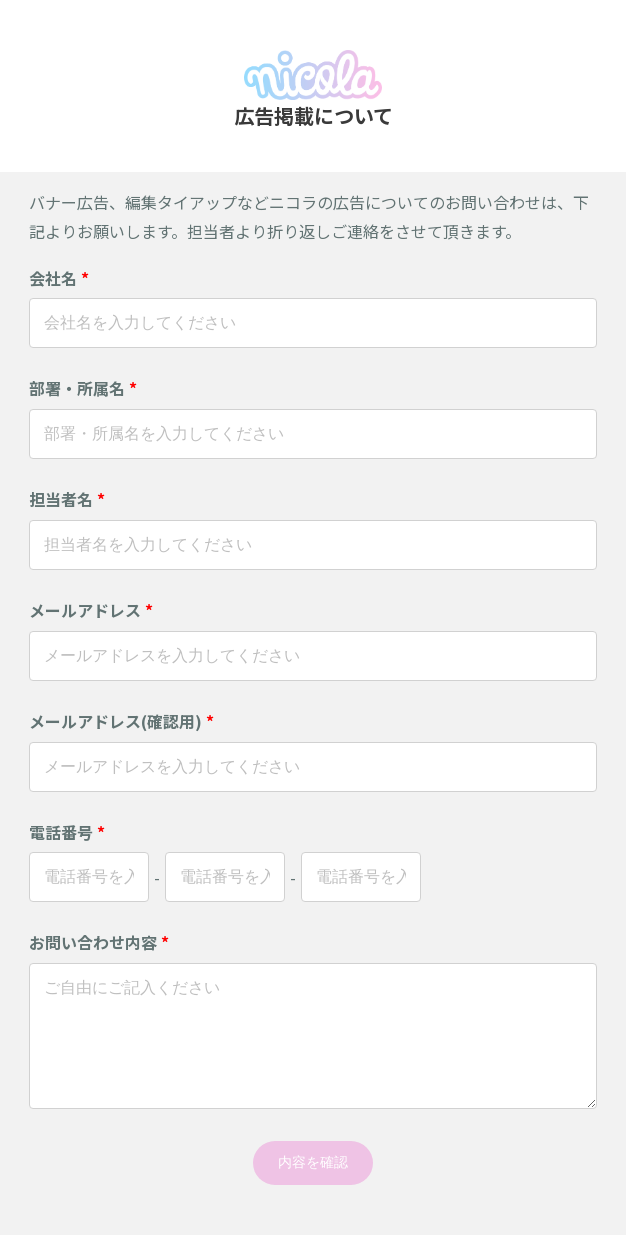 This screenshot has height=1235, width=626. Describe the element at coordinates (99, 942) in the screenshot. I see `お問い合わせ内容` at that location.